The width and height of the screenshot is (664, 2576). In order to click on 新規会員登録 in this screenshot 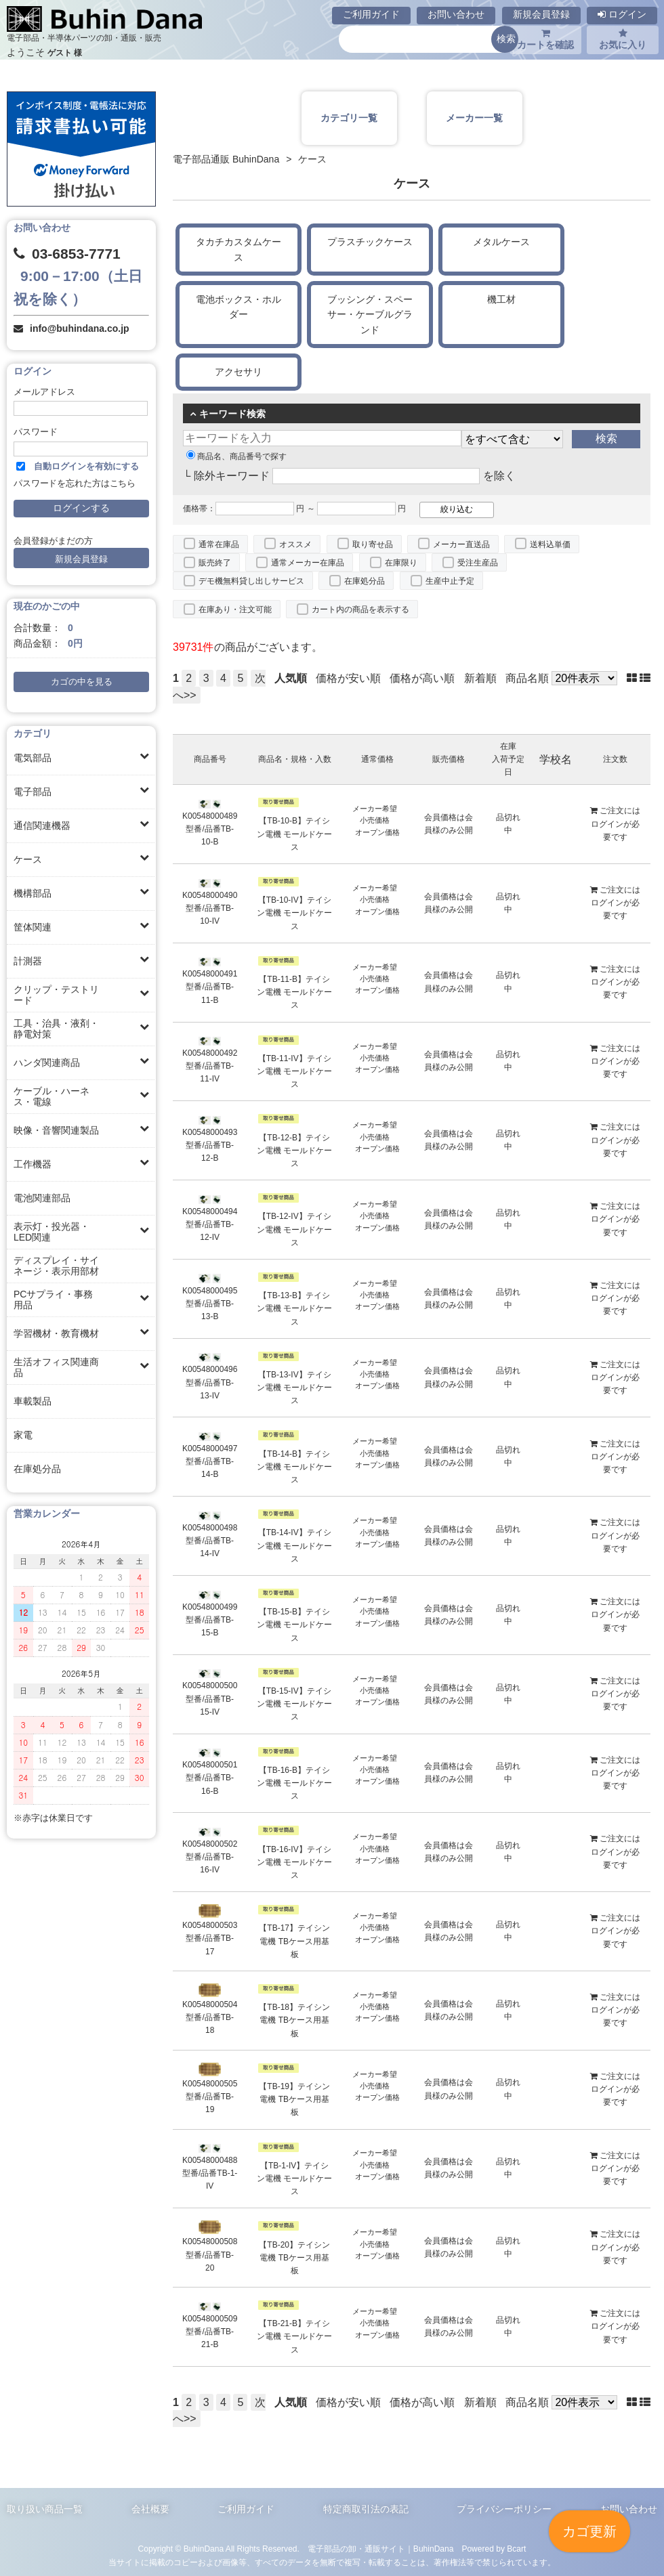, I will do `click(541, 14)`.